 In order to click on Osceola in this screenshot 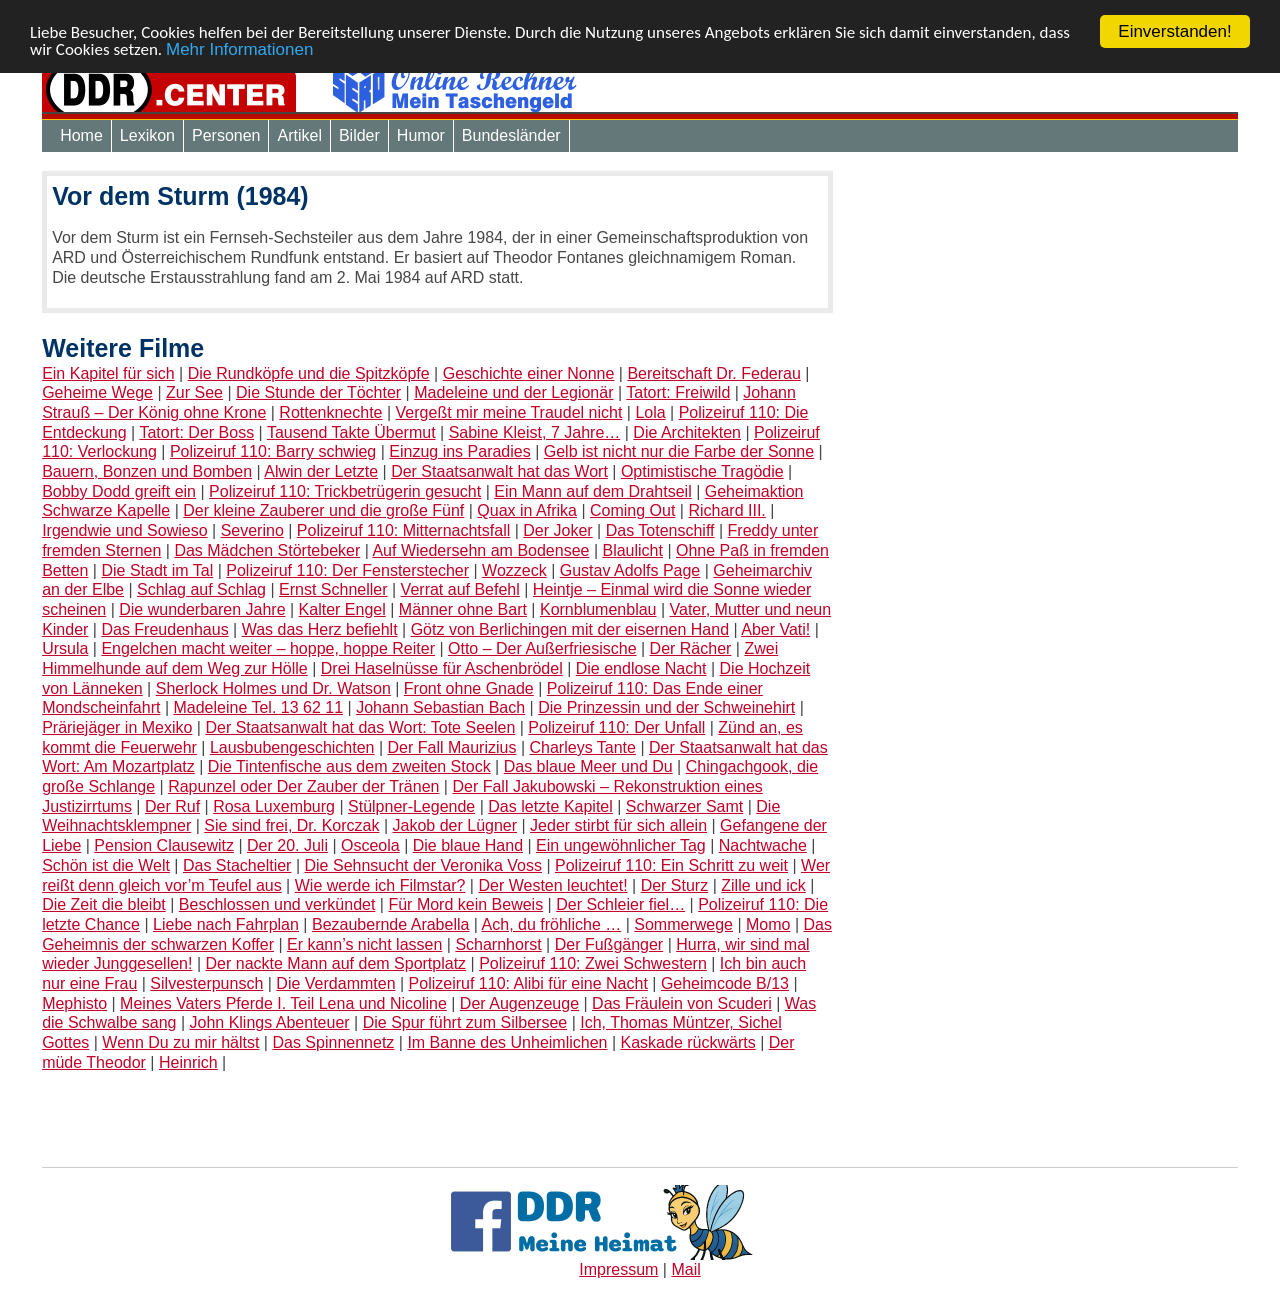, I will do `click(370, 845)`.